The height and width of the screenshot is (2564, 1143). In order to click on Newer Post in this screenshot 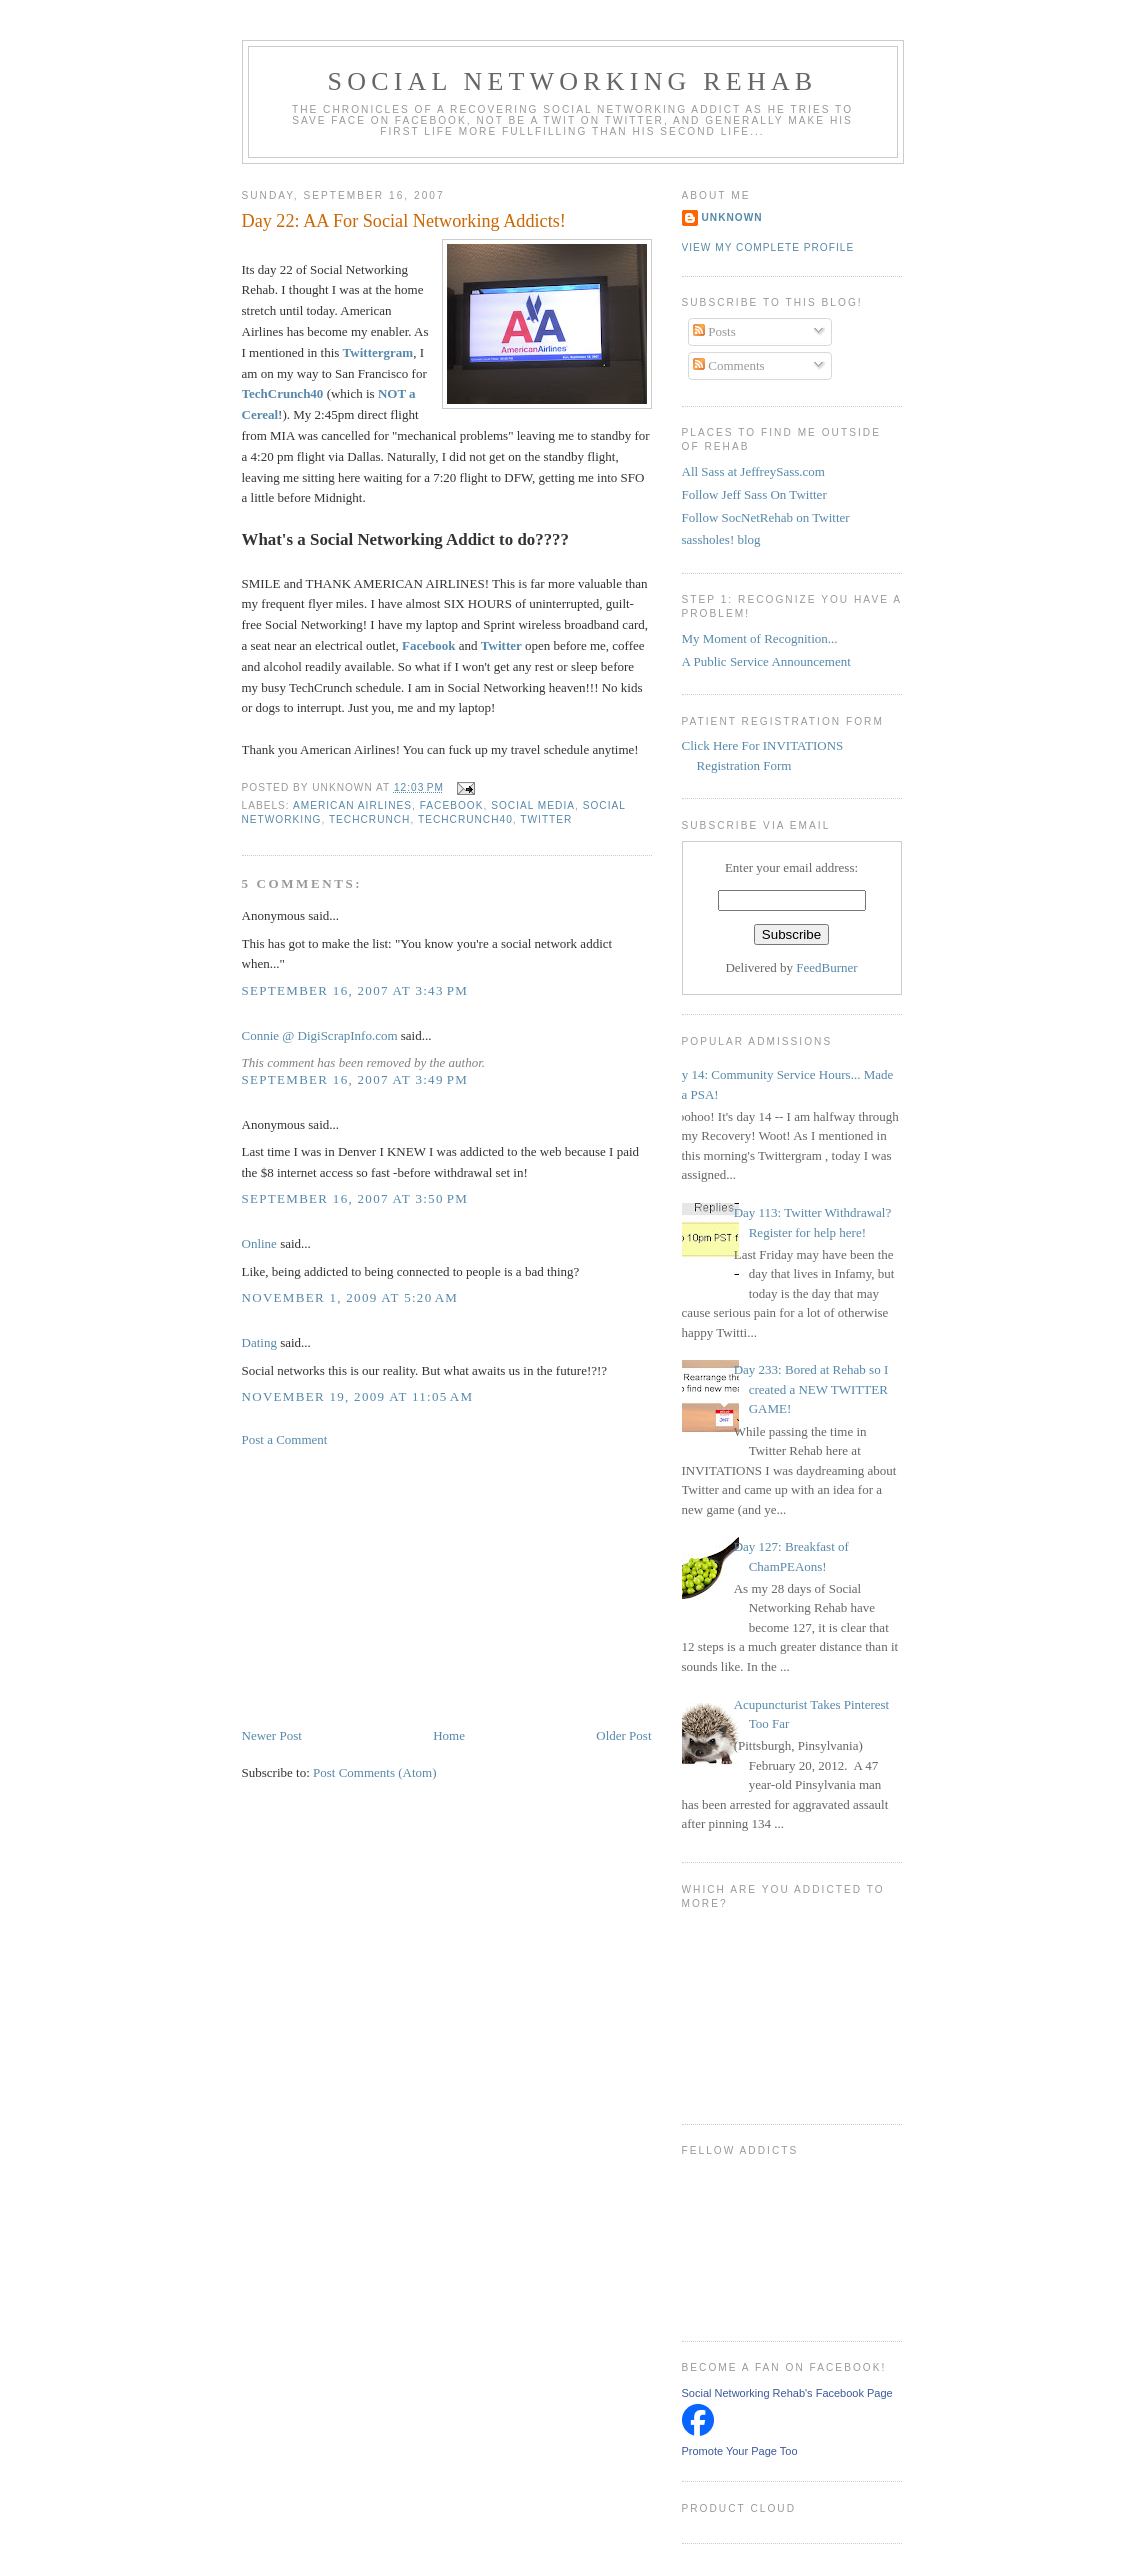, I will do `click(272, 1735)`.